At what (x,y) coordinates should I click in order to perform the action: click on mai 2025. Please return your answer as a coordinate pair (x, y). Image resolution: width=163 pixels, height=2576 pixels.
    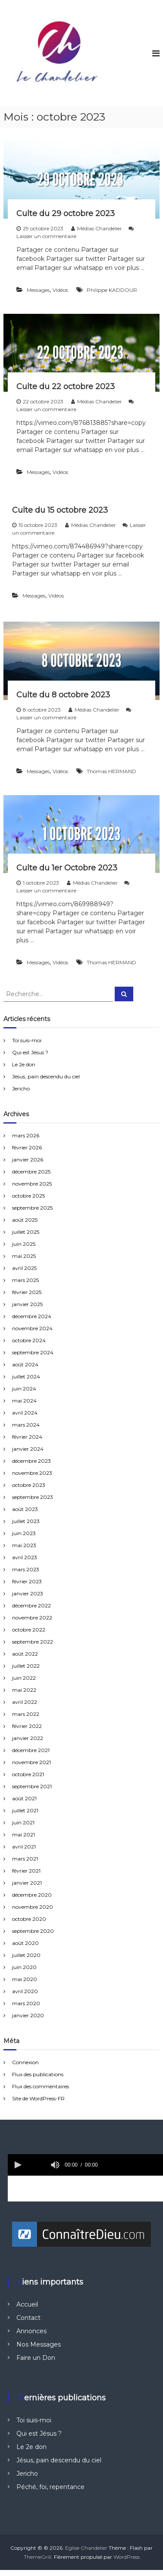
    Looking at the image, I should click on (24, 1256).